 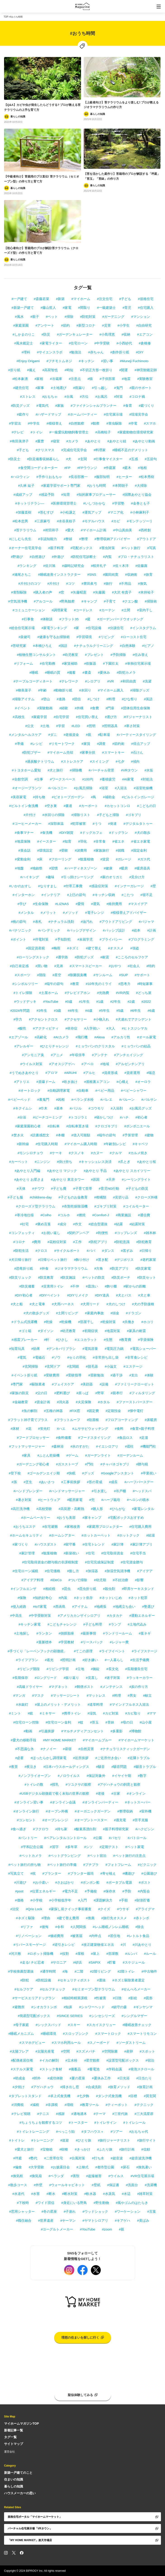 I want to click on #給湯, so click(x=150, y=1535).